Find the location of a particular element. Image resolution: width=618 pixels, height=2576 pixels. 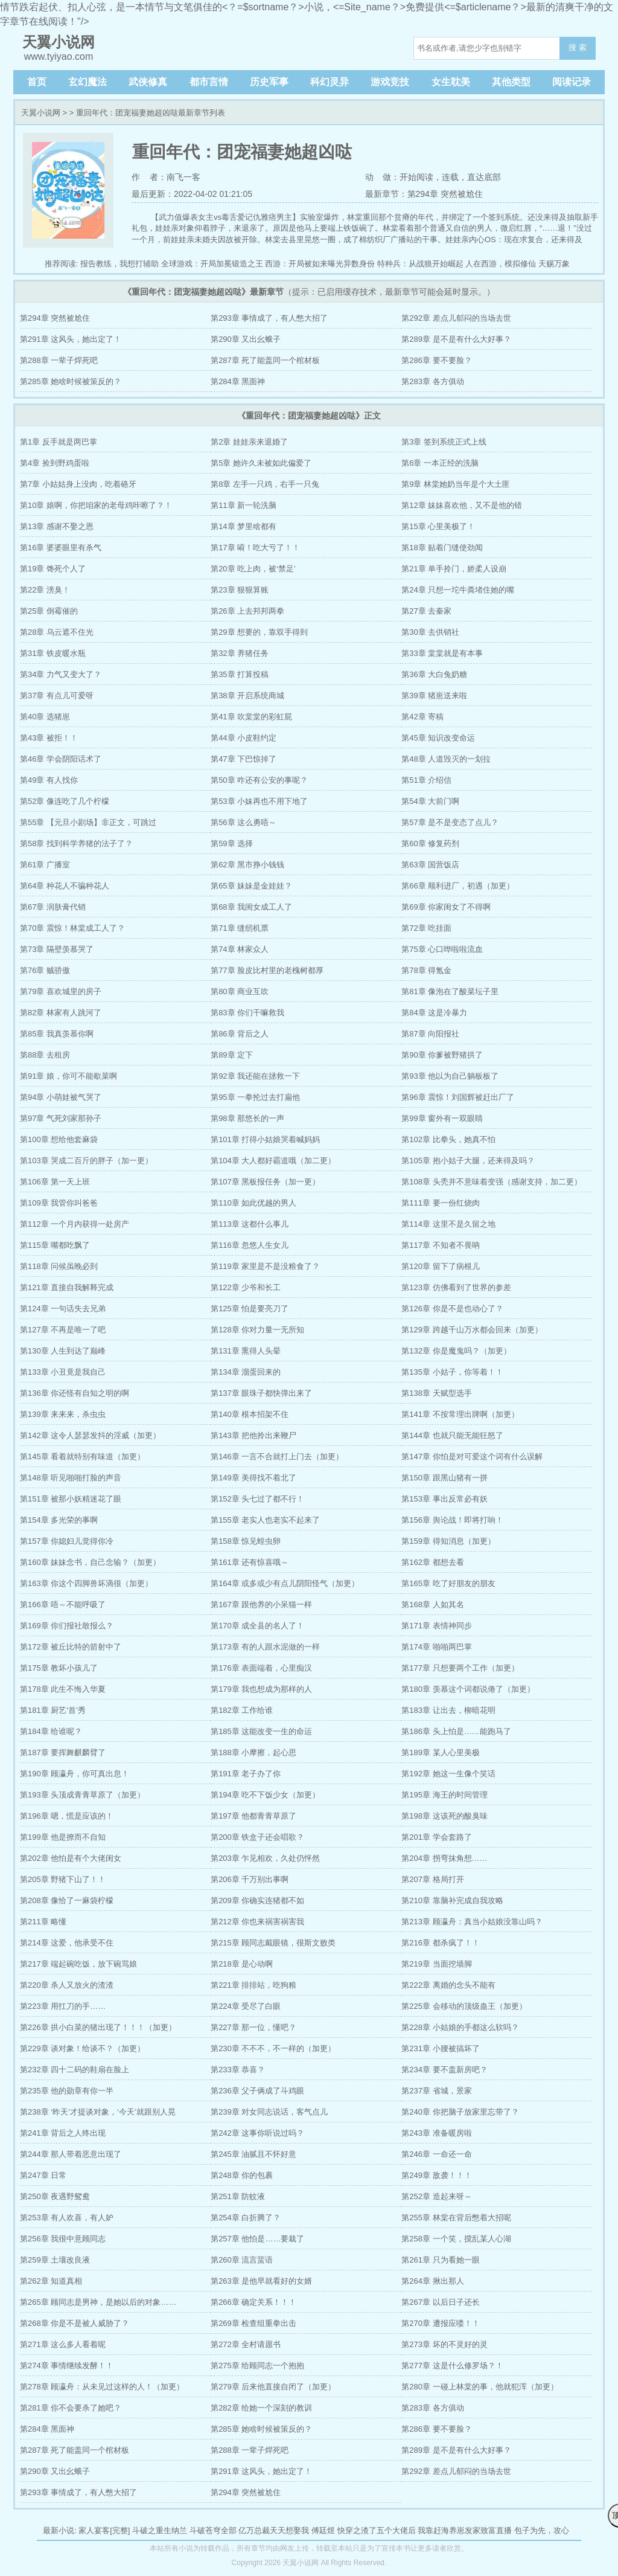

第58章 找到科学养猪的法子了？ is located at coordinates (76, 843).